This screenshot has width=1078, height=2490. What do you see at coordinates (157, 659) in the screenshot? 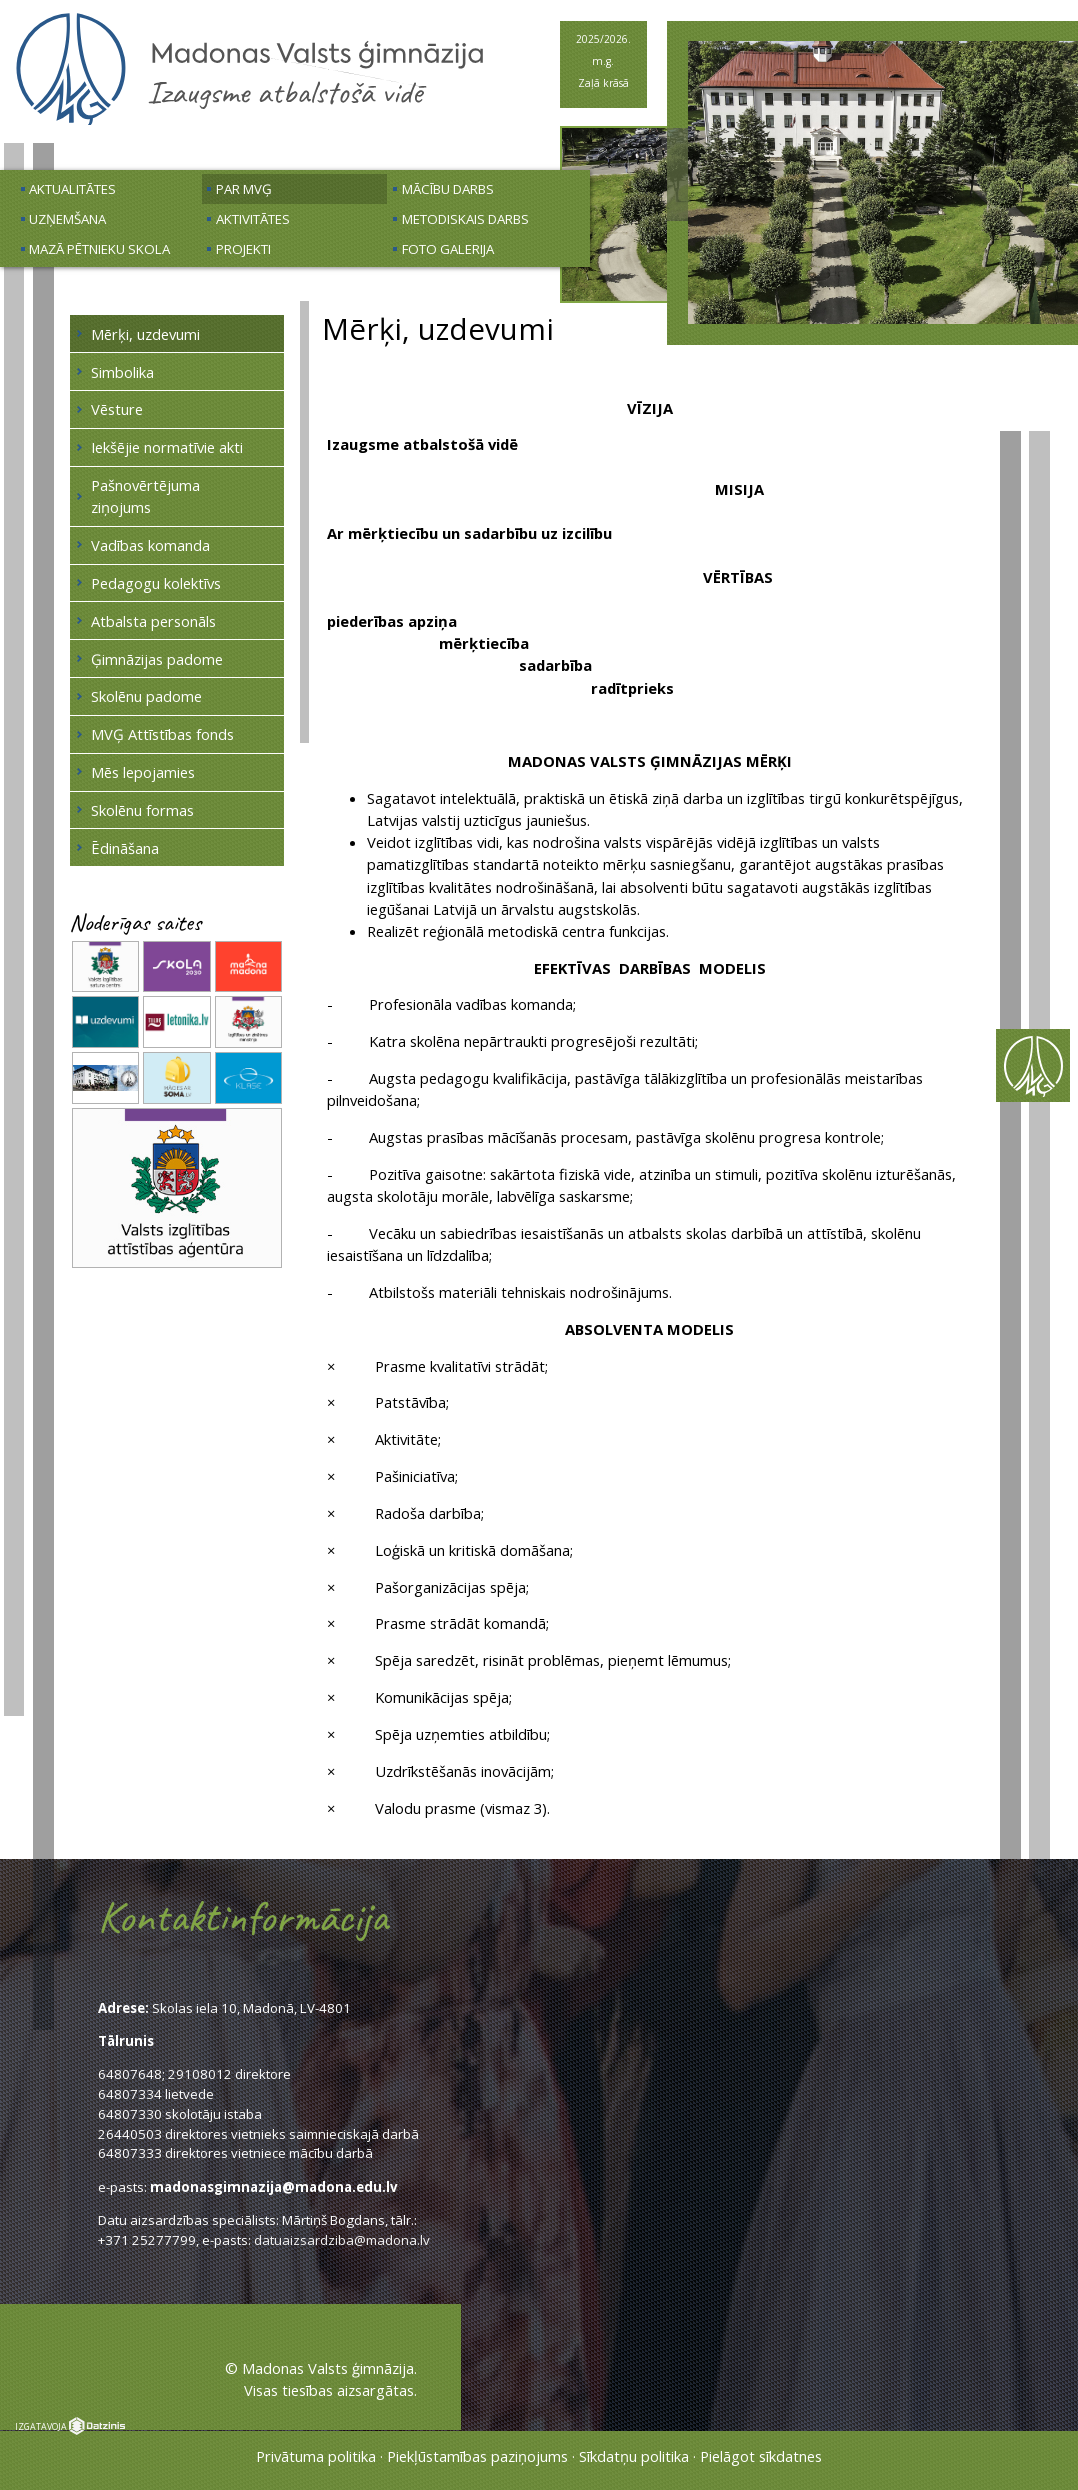
I see `Ģimnāzijas padome` at bounding box center [157, 659].